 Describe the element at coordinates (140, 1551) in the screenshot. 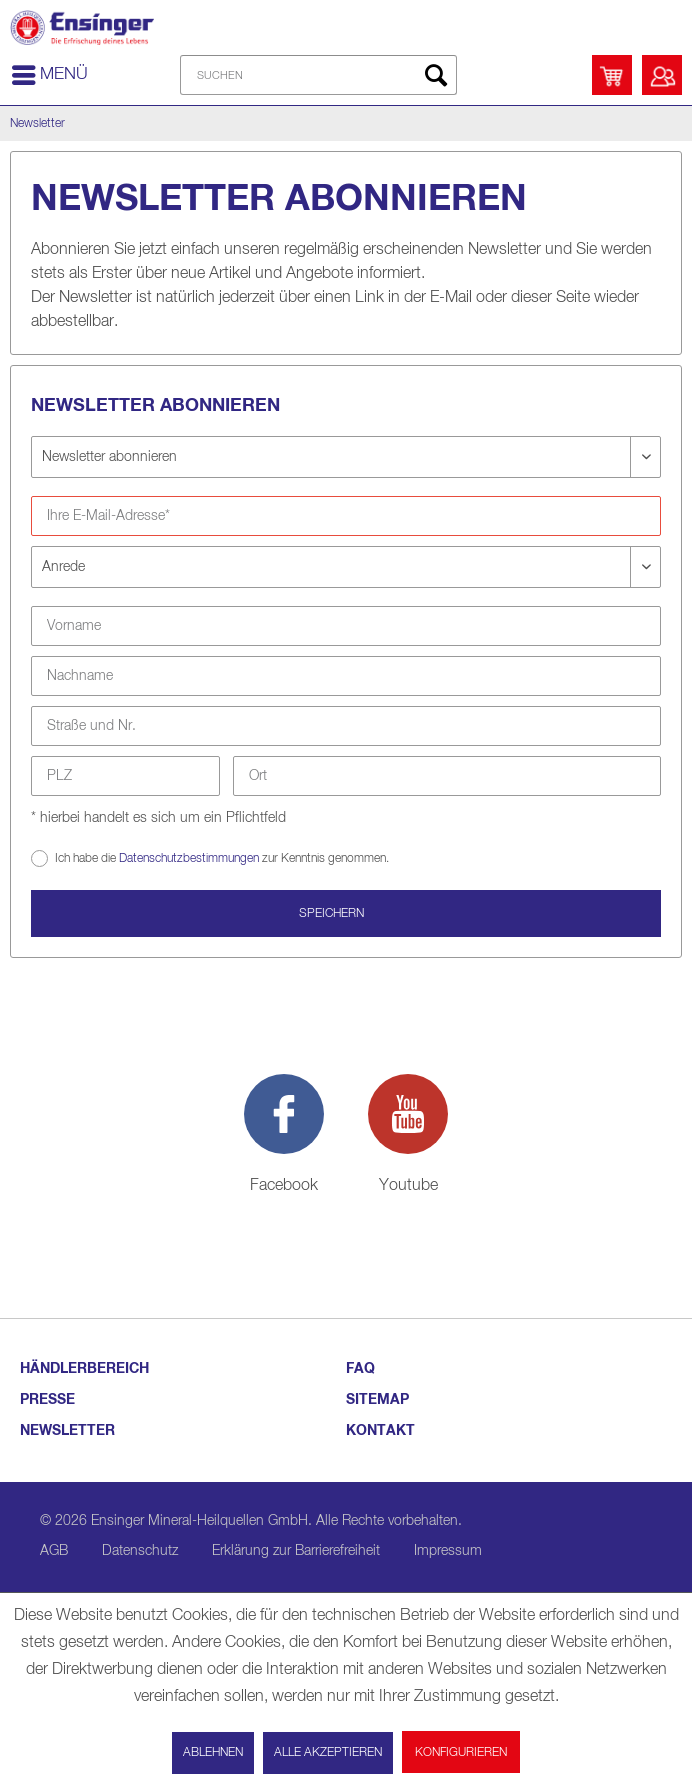

I see `Datenschutz` at that location.